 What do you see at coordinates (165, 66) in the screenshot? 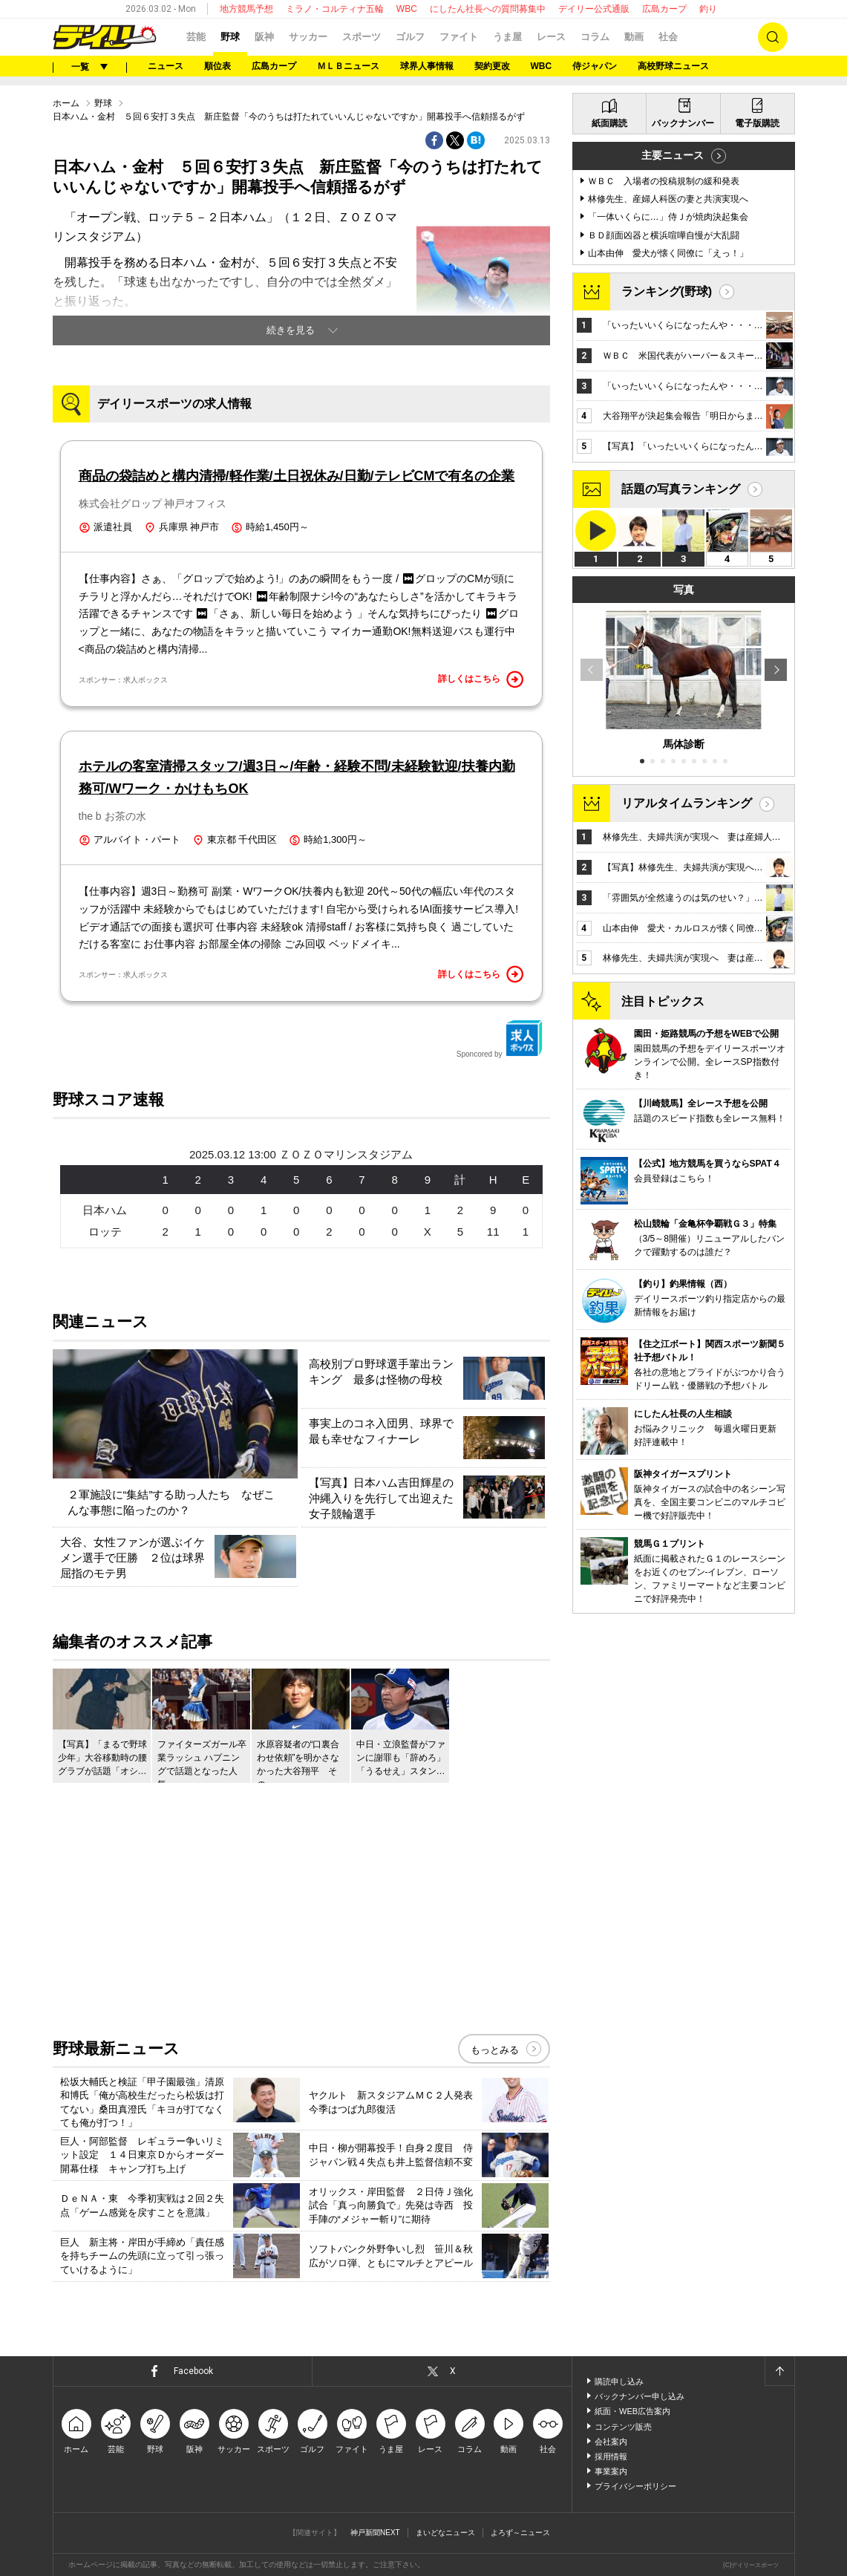
I see `ニュース` at bounding box center [165, 66].